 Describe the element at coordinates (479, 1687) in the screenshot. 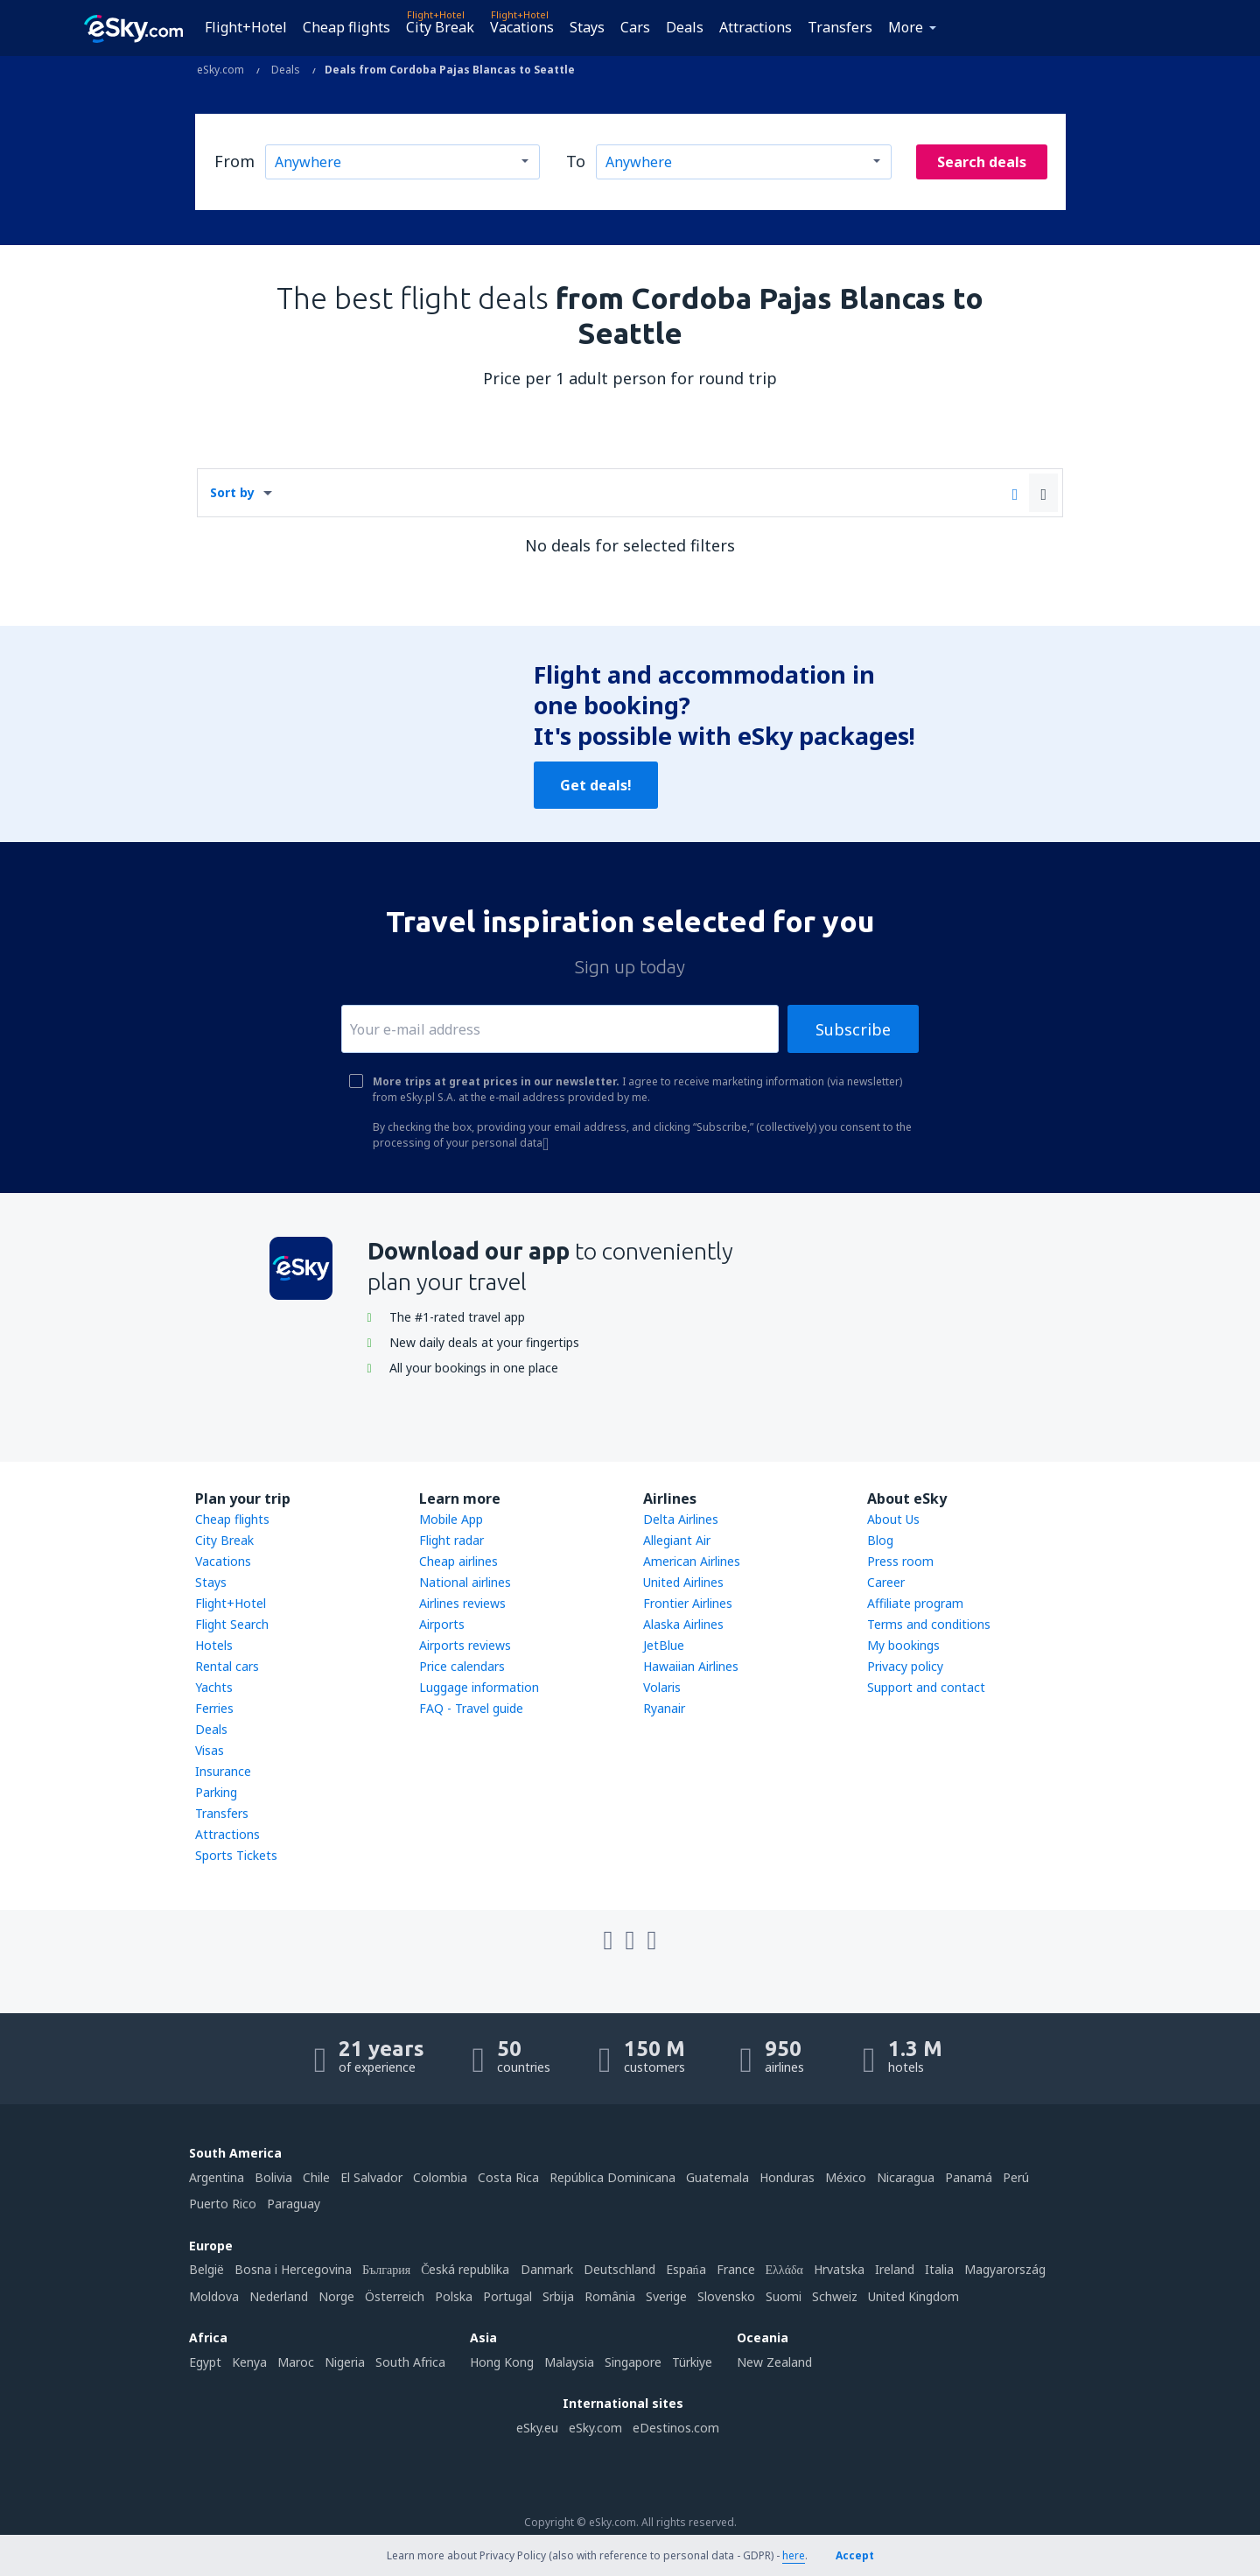

I see `Luggage information` at that location.